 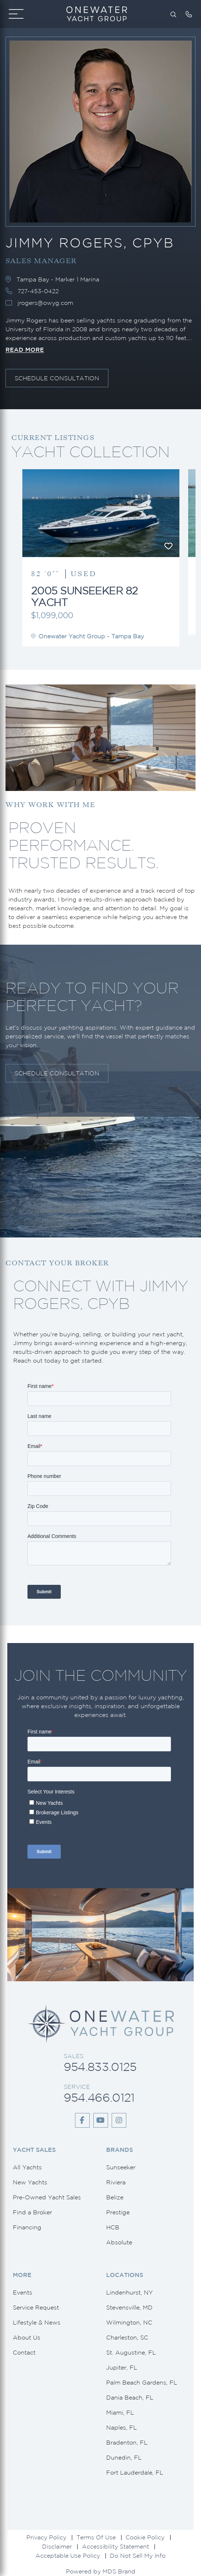 What do you see at coordinates (36, 2307) in the screenshot?
I see `Service Request` at bounding box center [36, 2307].